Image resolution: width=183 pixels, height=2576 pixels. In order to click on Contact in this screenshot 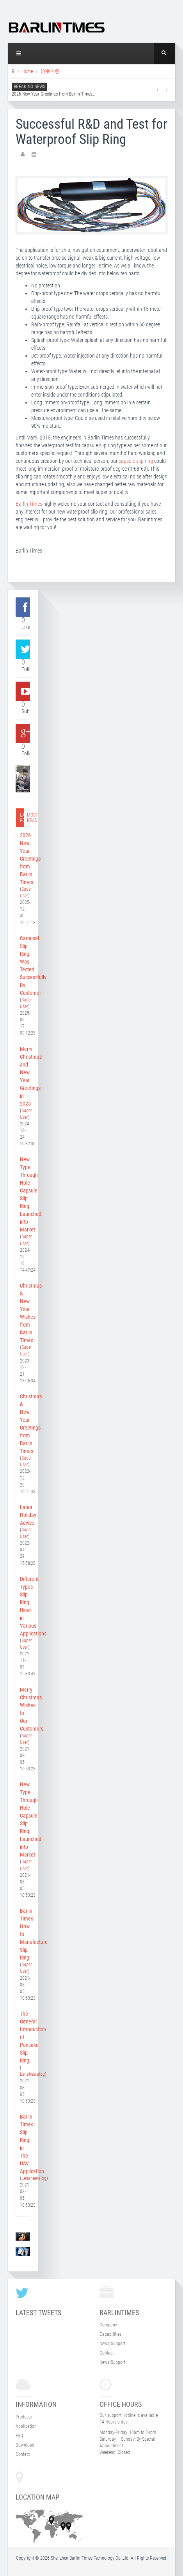, I will do `click(106, 2353)`.